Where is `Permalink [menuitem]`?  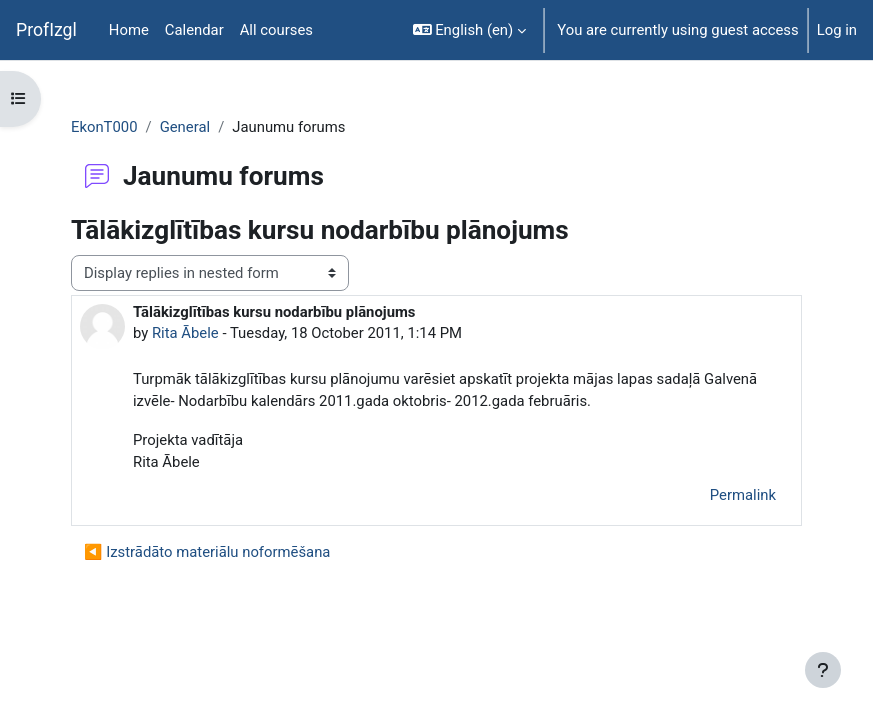 Permalink [menuitem] is located at coordinates (743, 495).